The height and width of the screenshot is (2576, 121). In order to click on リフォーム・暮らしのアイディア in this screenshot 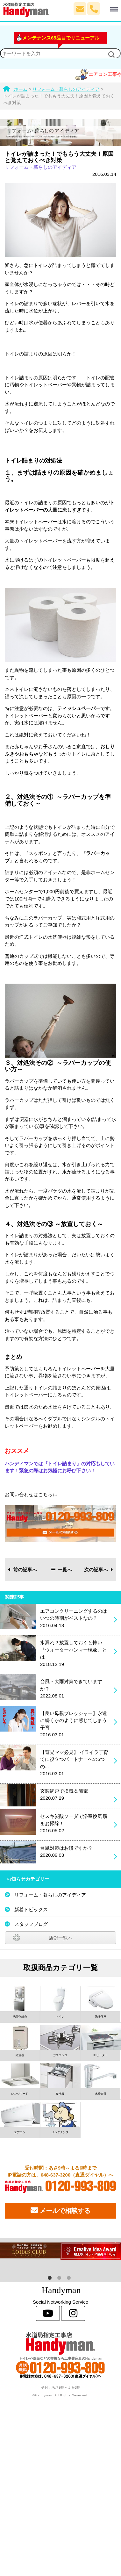, I will do `click(40, 167)`.